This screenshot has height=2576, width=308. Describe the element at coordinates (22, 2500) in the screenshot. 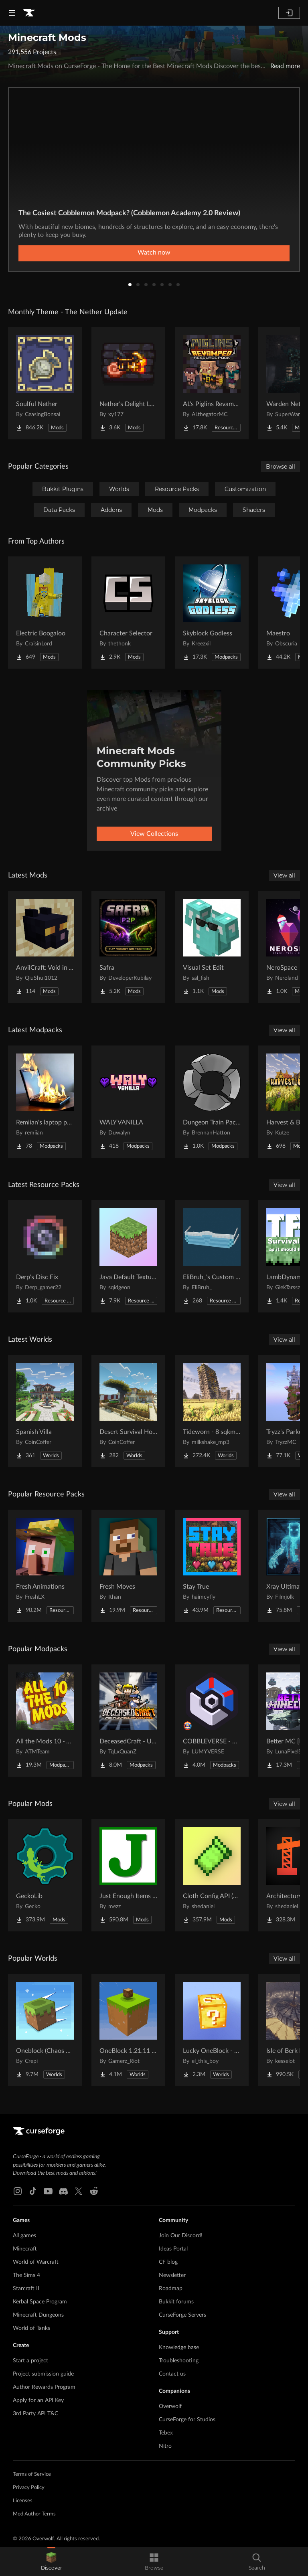

I see `Licenses` at that location.